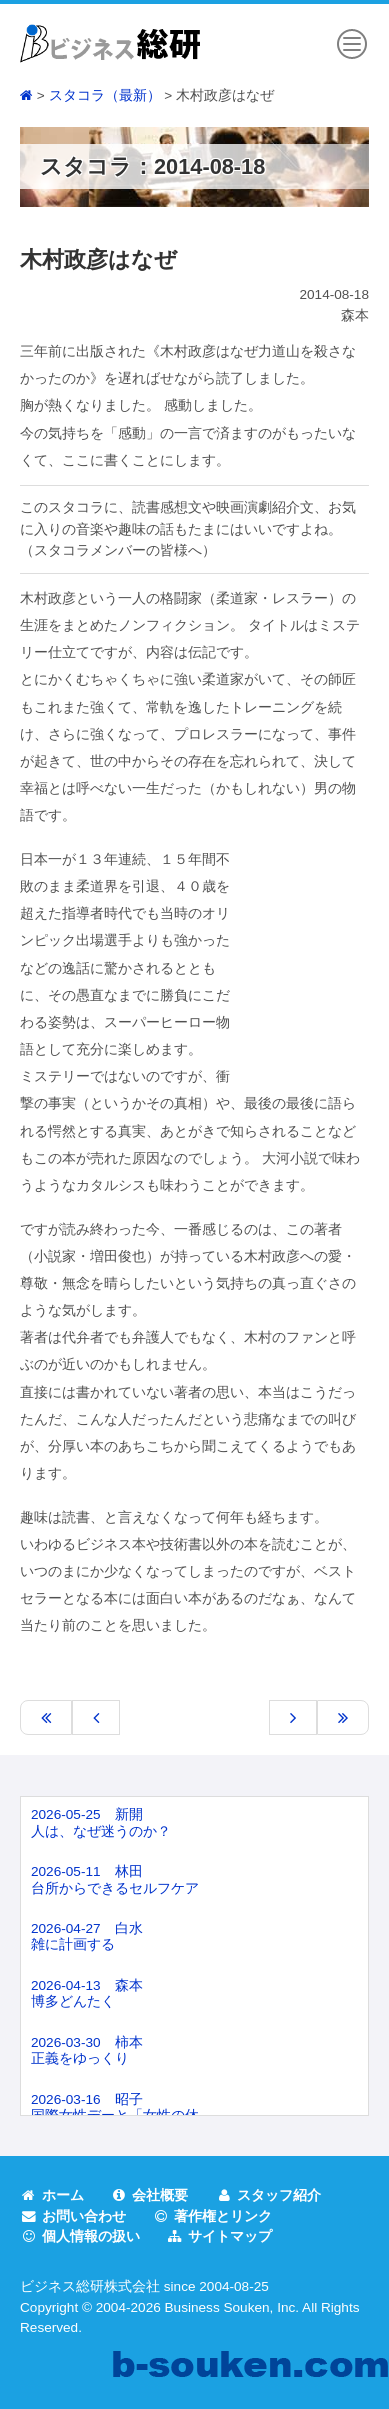 The image size is (389, 2409). What do you see at coordinates (87, 2050) in the screenshot?
I see `2026-03-30 柿本正義をゆっくり` at bounding box center [87, 2050].